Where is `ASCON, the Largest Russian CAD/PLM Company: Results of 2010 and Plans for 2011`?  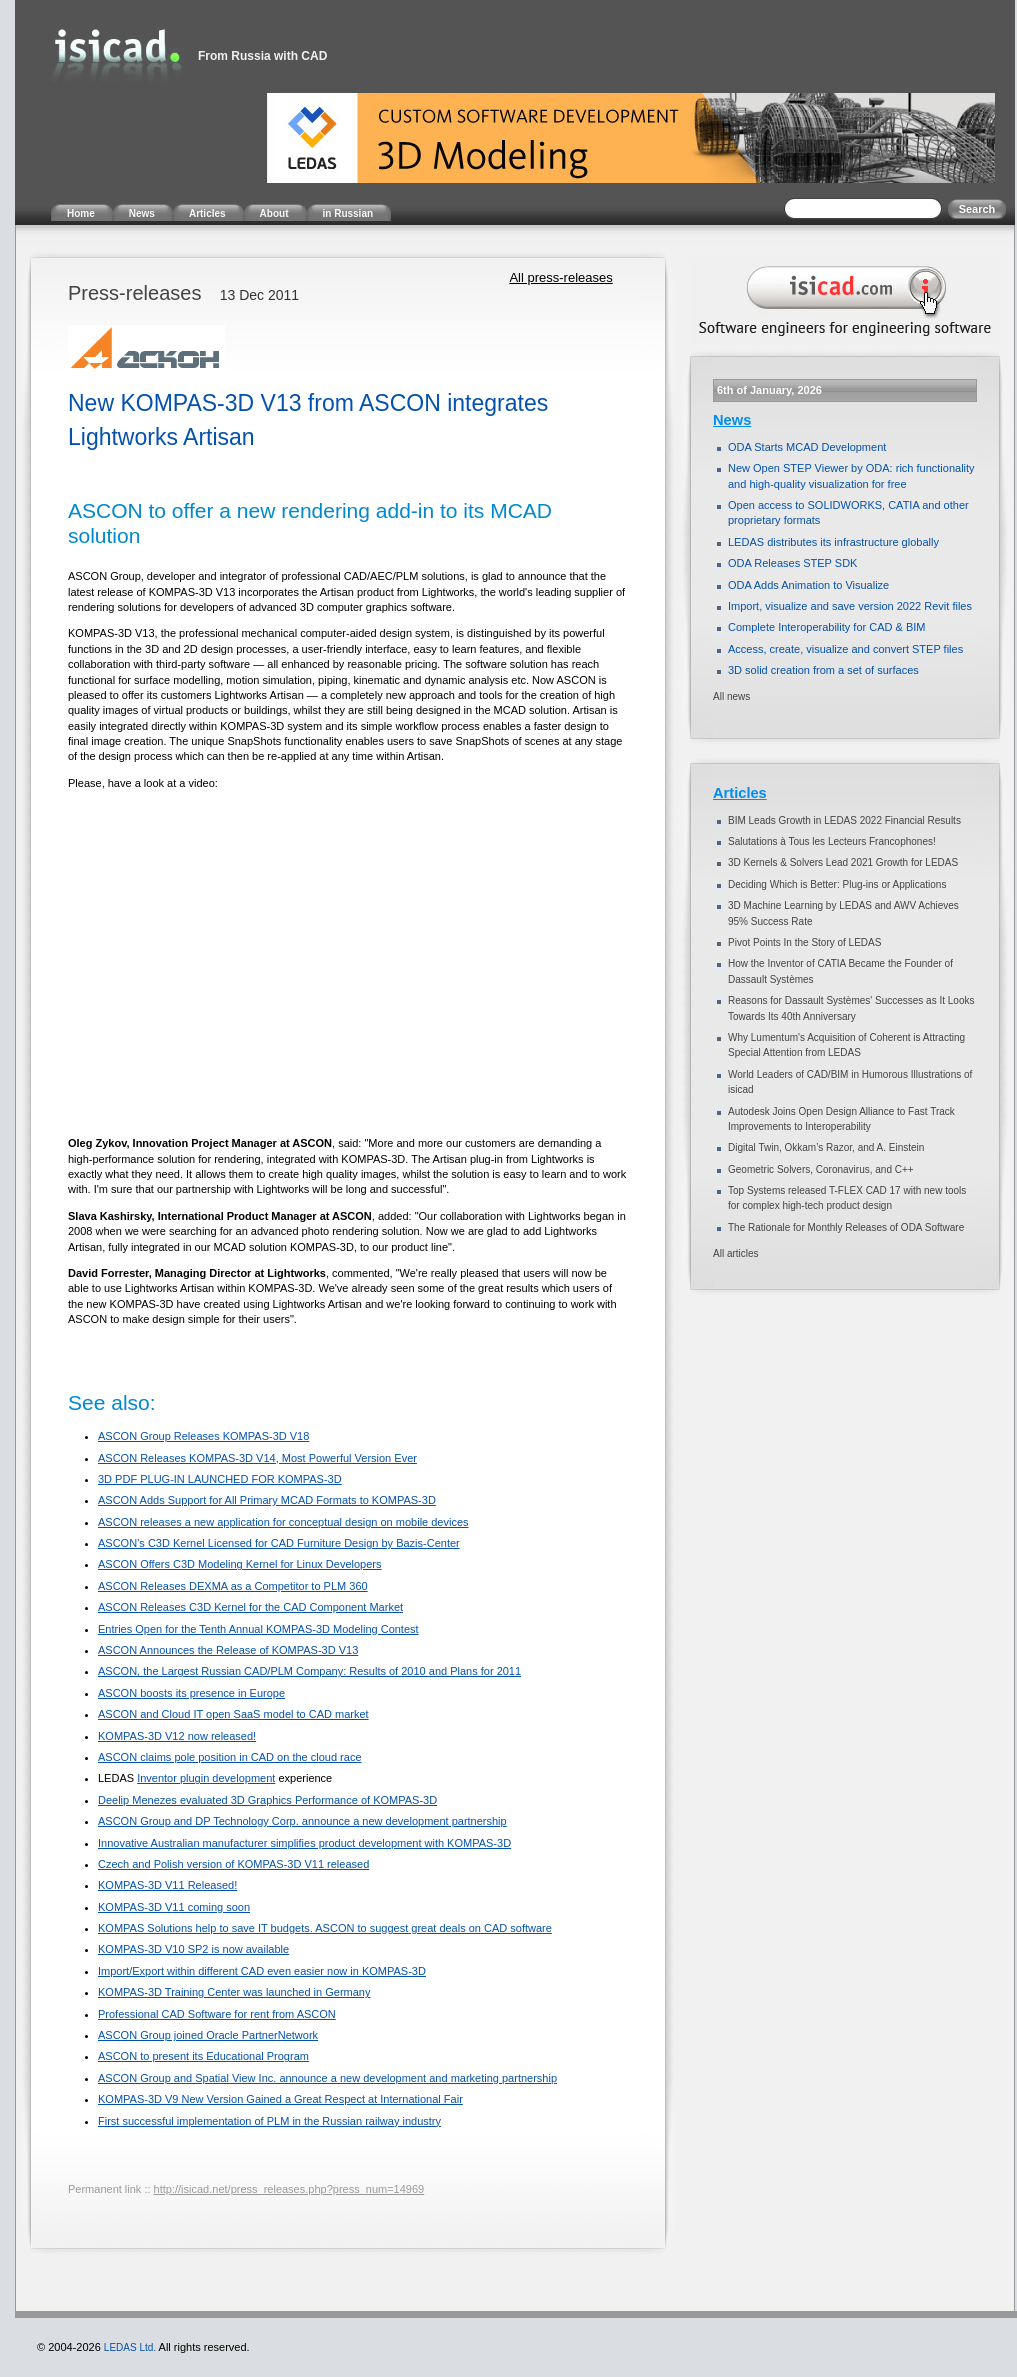 ASCON, the Largest Russian CAD/PLM Company: Results of 2010 and Plans for 2011 is located at coordinates (309, 1671).